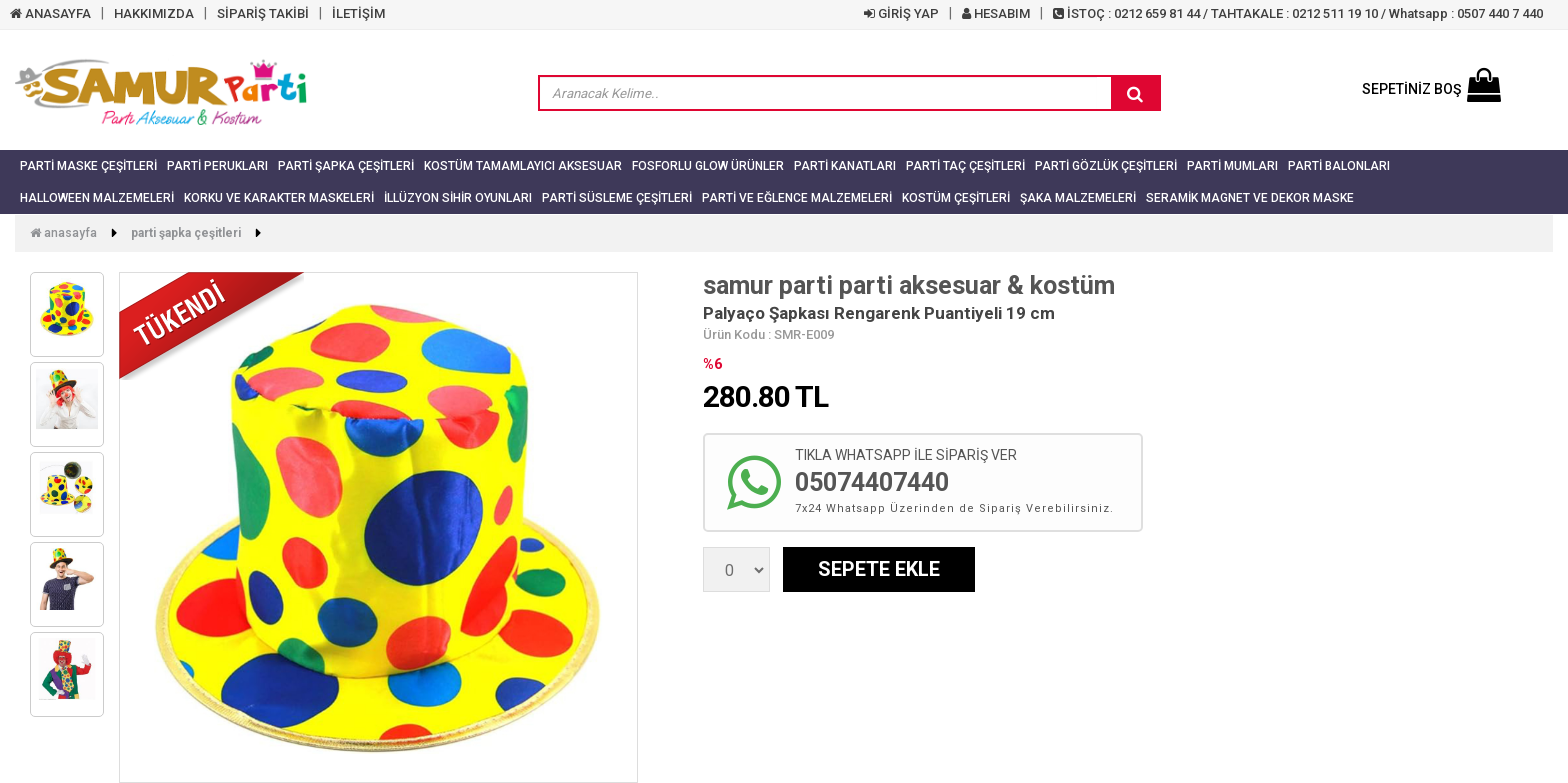 The height and width of the screenshot is (783, 1568). What do you see at coordinates (956, 198) in the screenshot?
I see `Kostüm Çeşitleri` at bounding box center [956, 198].